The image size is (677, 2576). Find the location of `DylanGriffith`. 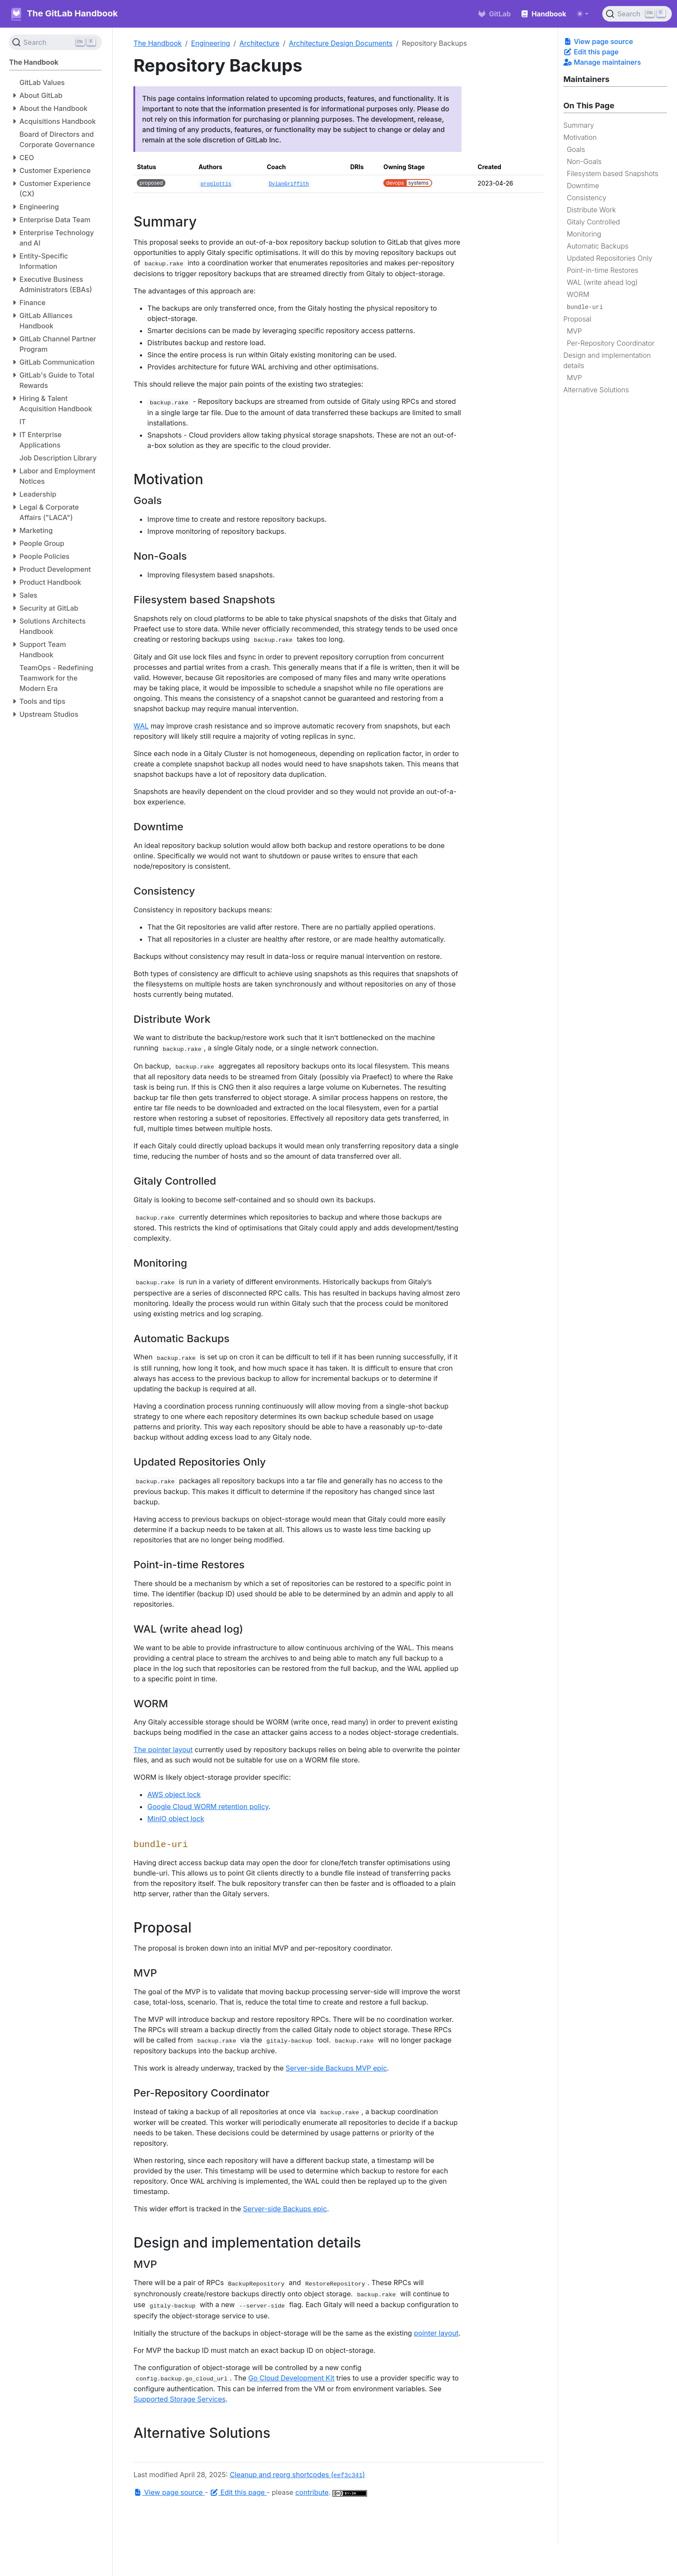

DylanGriffith is located at coordinates (289, 184).